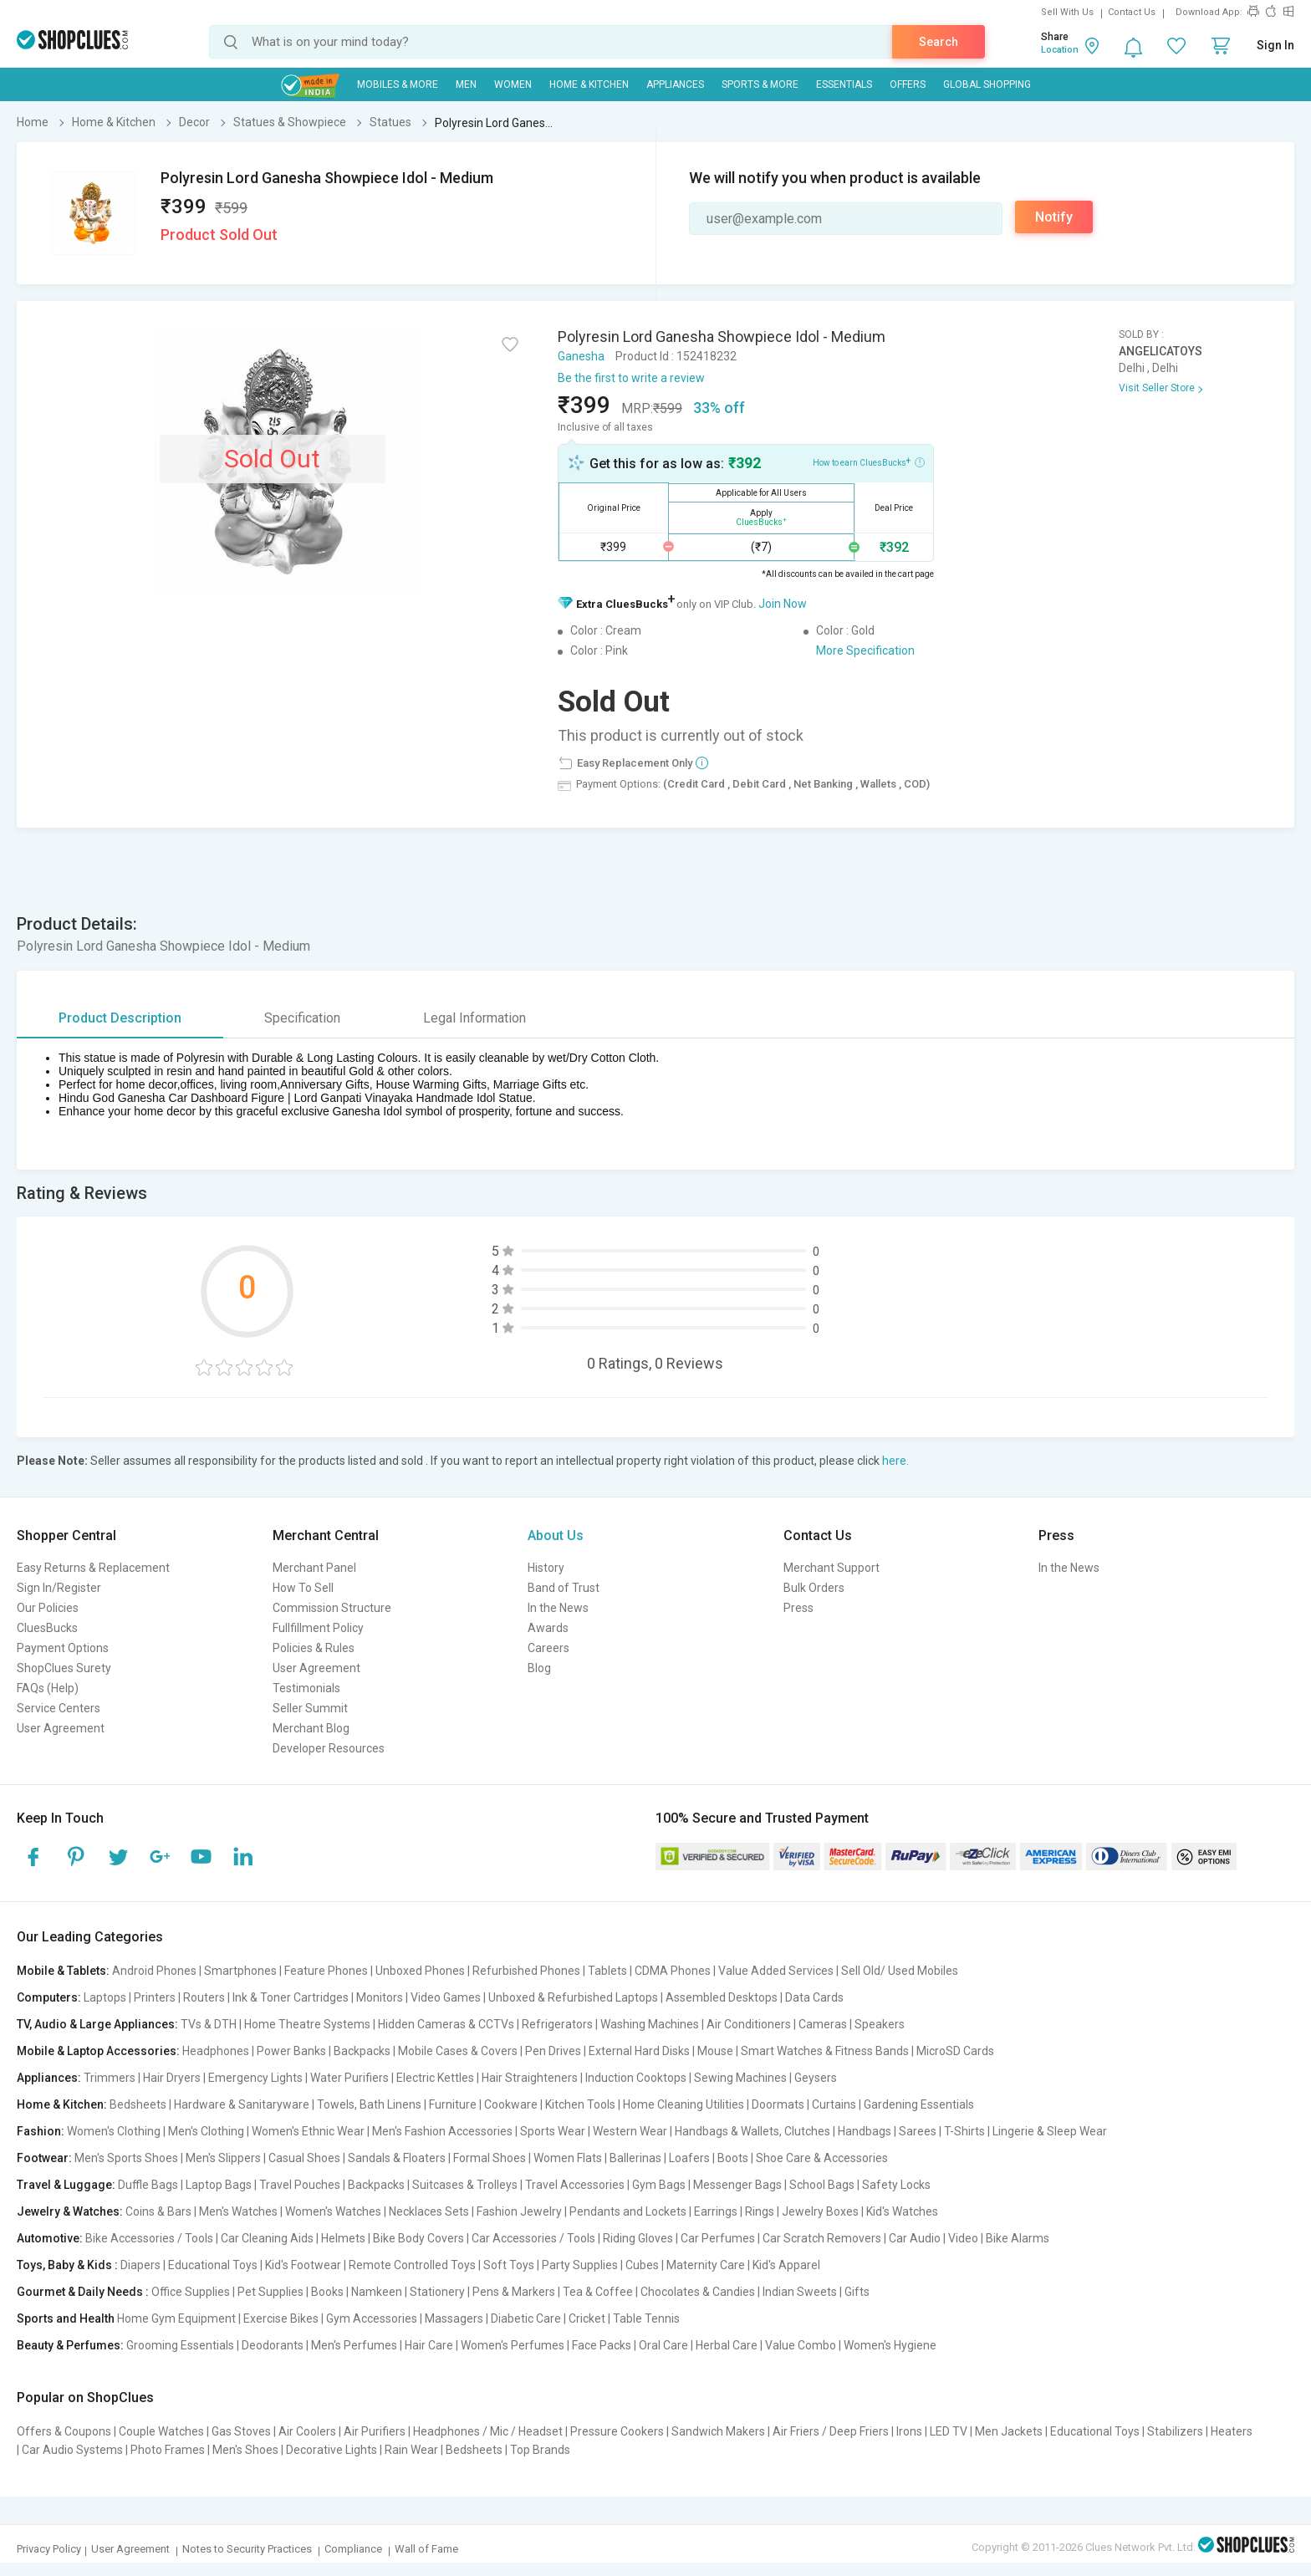 This screenshot has height=2576, width=1311. Describe the element at coordinates (831, 1567) in the screenshot. I see `Merchant Support` at that location.